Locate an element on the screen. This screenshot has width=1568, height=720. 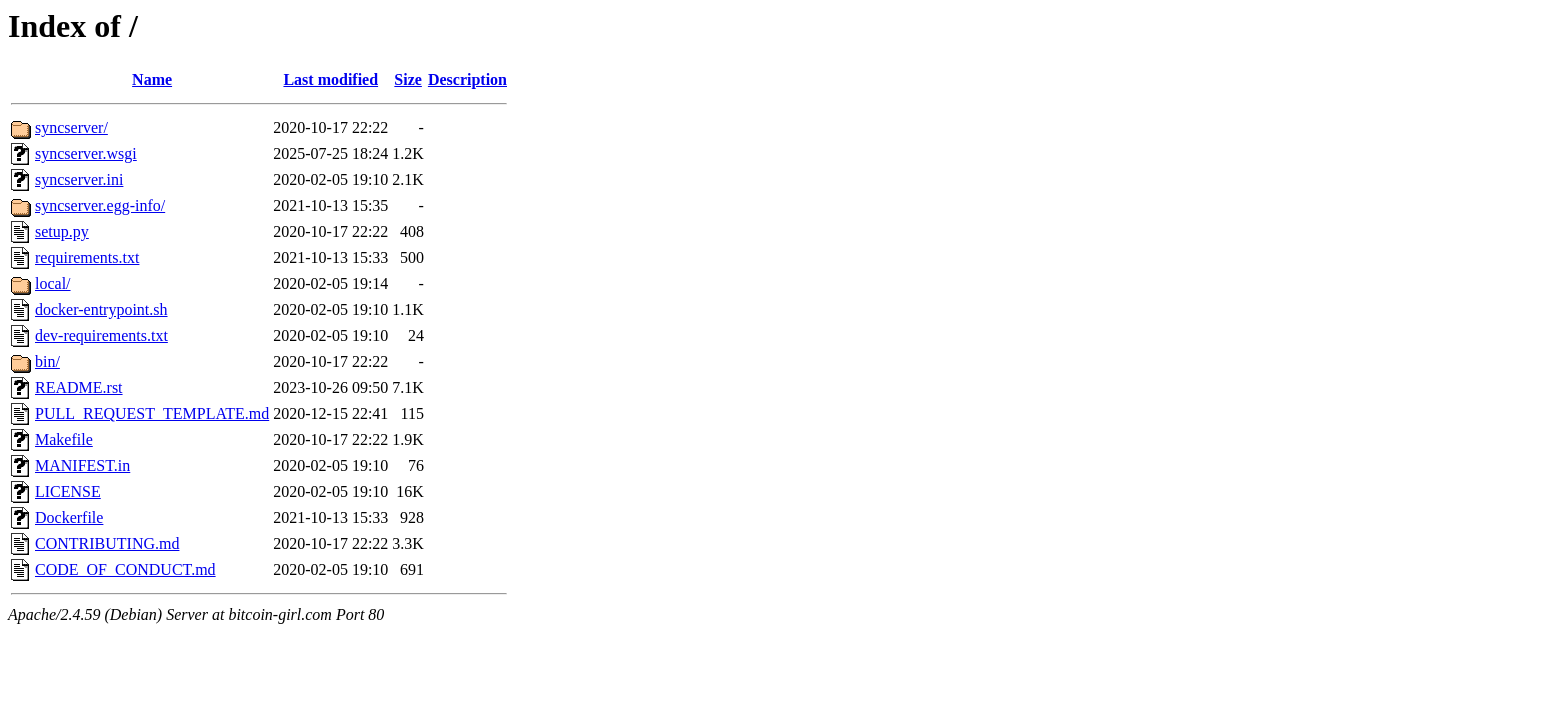
Last modified is located at coordinates (330, 79).